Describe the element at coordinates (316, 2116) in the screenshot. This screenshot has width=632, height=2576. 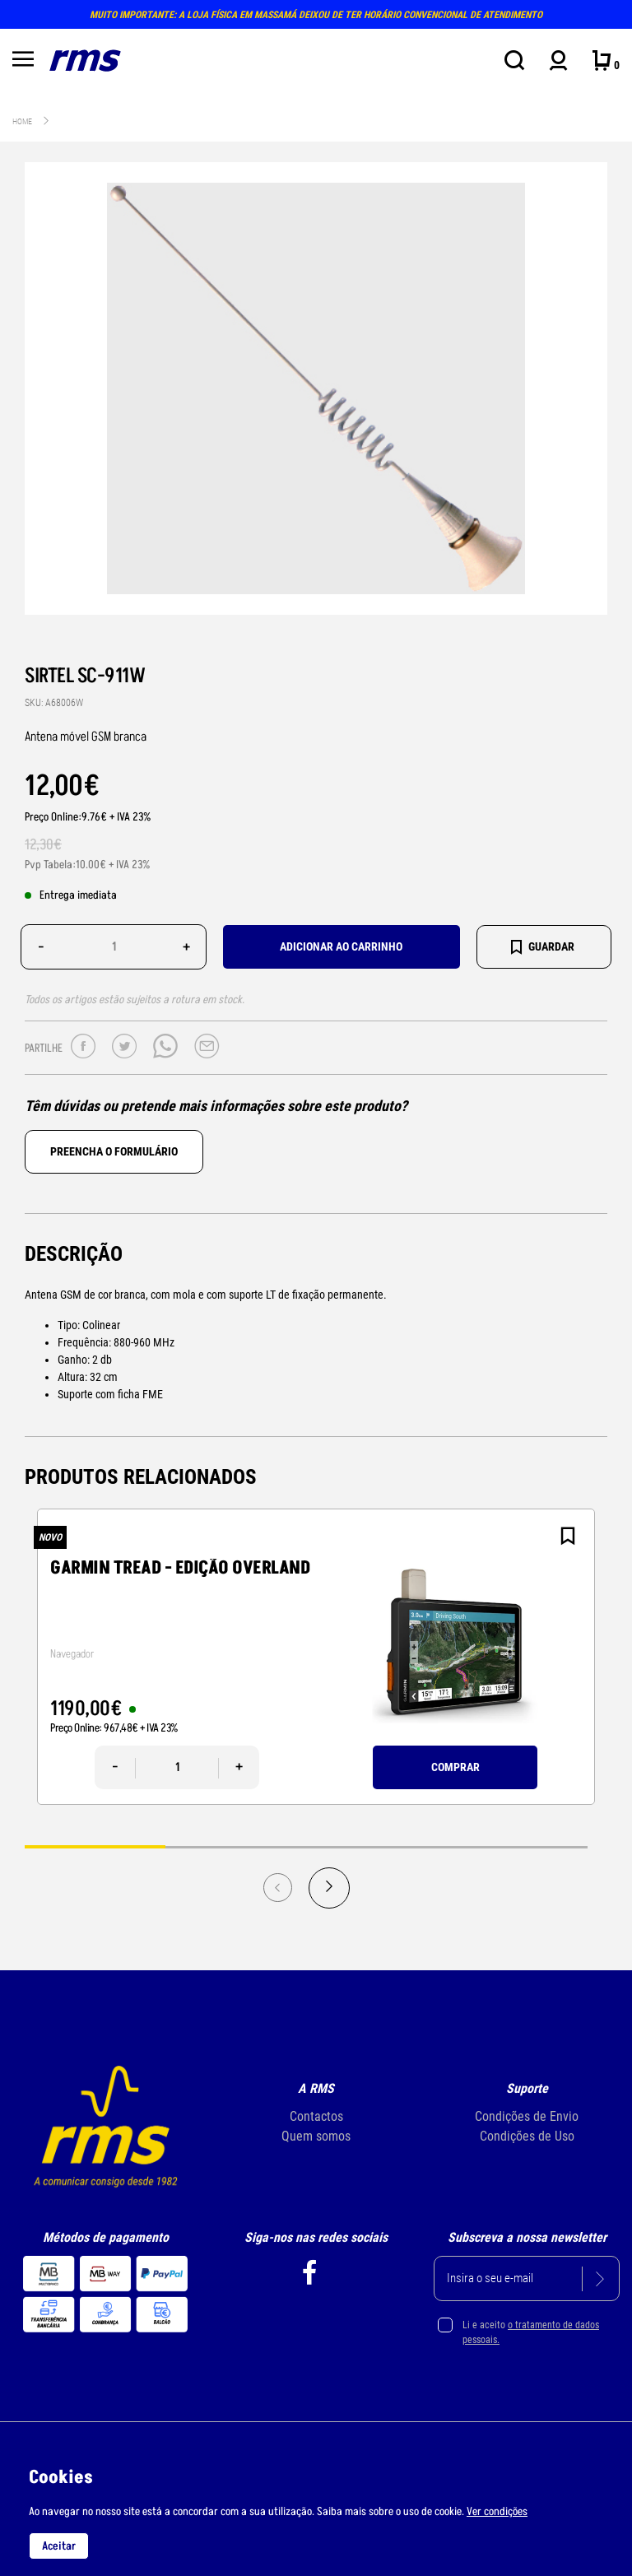
I see `Contactos` at that location.